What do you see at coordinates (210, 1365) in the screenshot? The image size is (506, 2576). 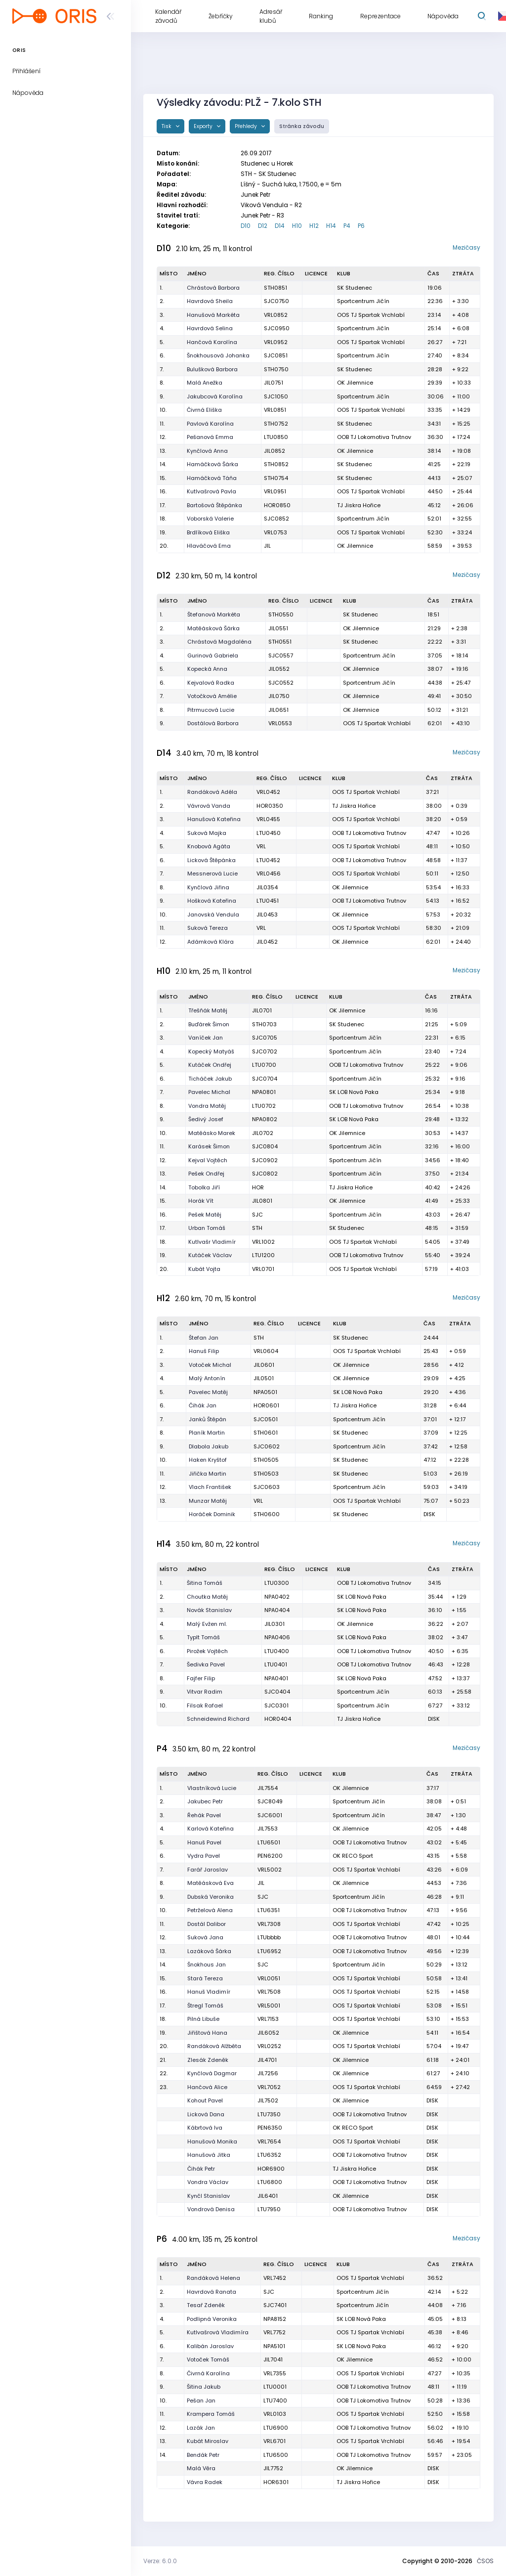 I see `Votoček Michal` at bounding box center [210, 1365].